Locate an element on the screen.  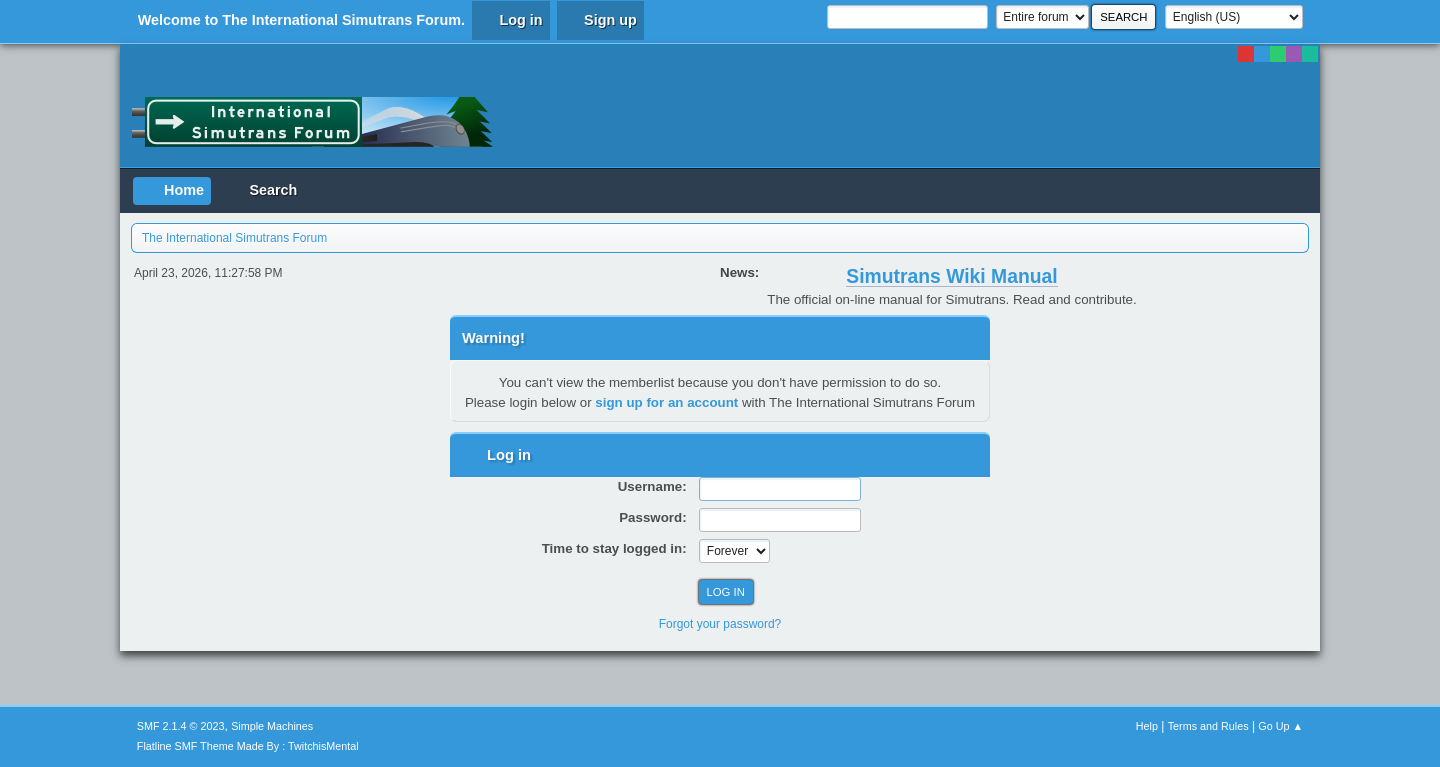
Flatline SMF Theme Made By : TwitchisMental is located at coordinates (248, 746).